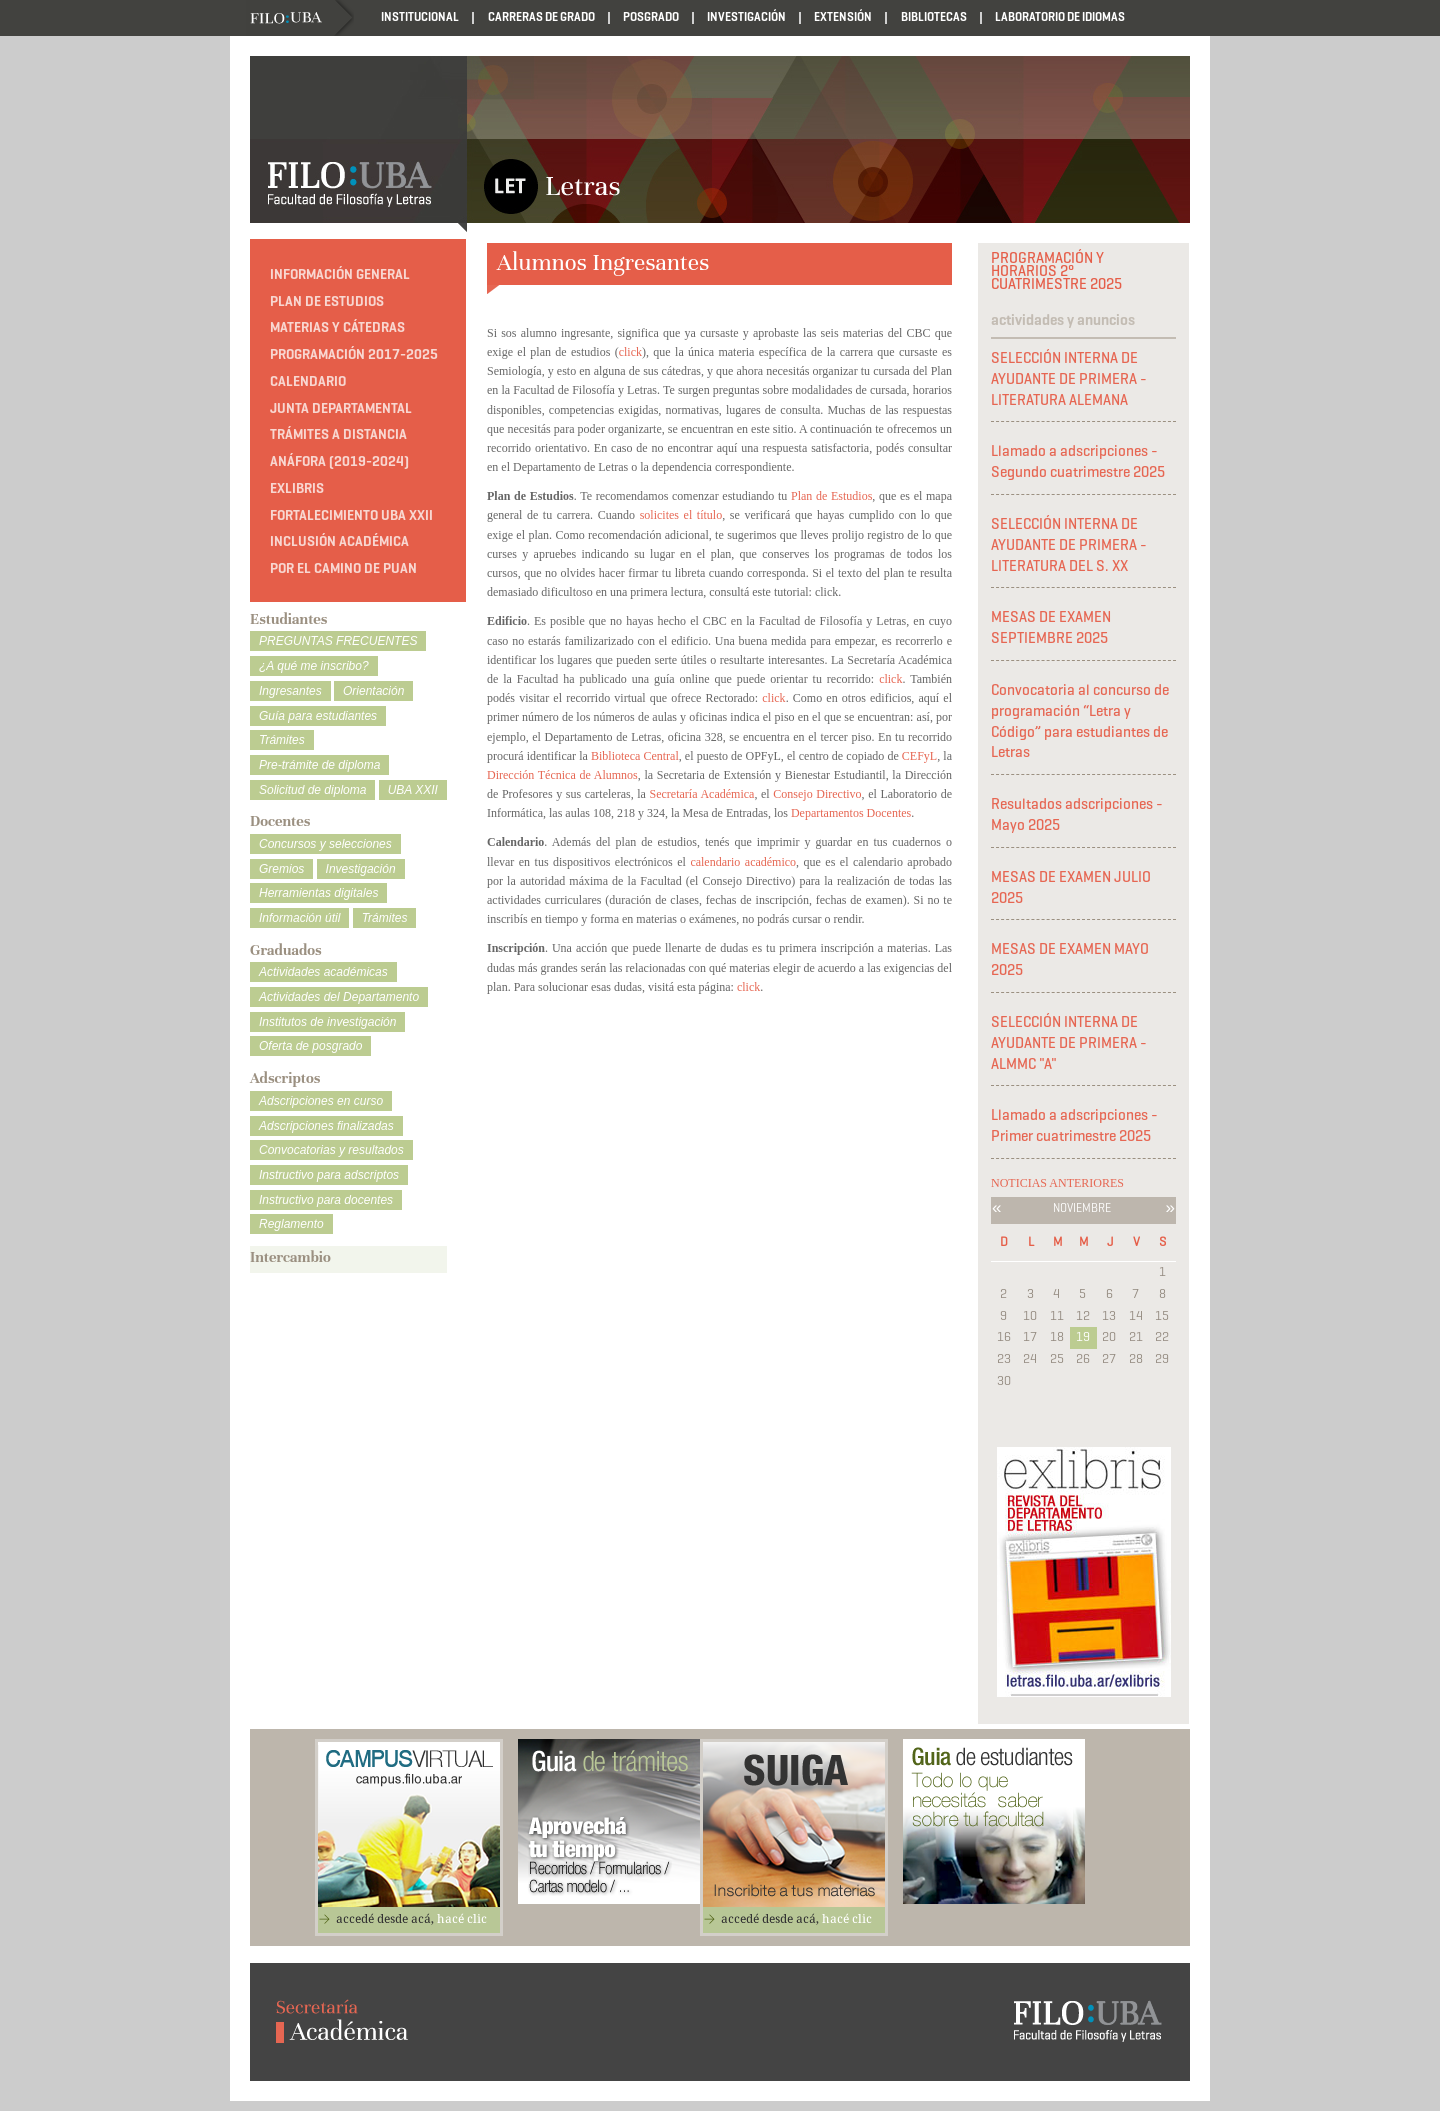 The width and height of the screenshot is (1440, 2111). Describe the element at coordinates (291, 1224) in the screenshot. I see `Reglamento` at that location.